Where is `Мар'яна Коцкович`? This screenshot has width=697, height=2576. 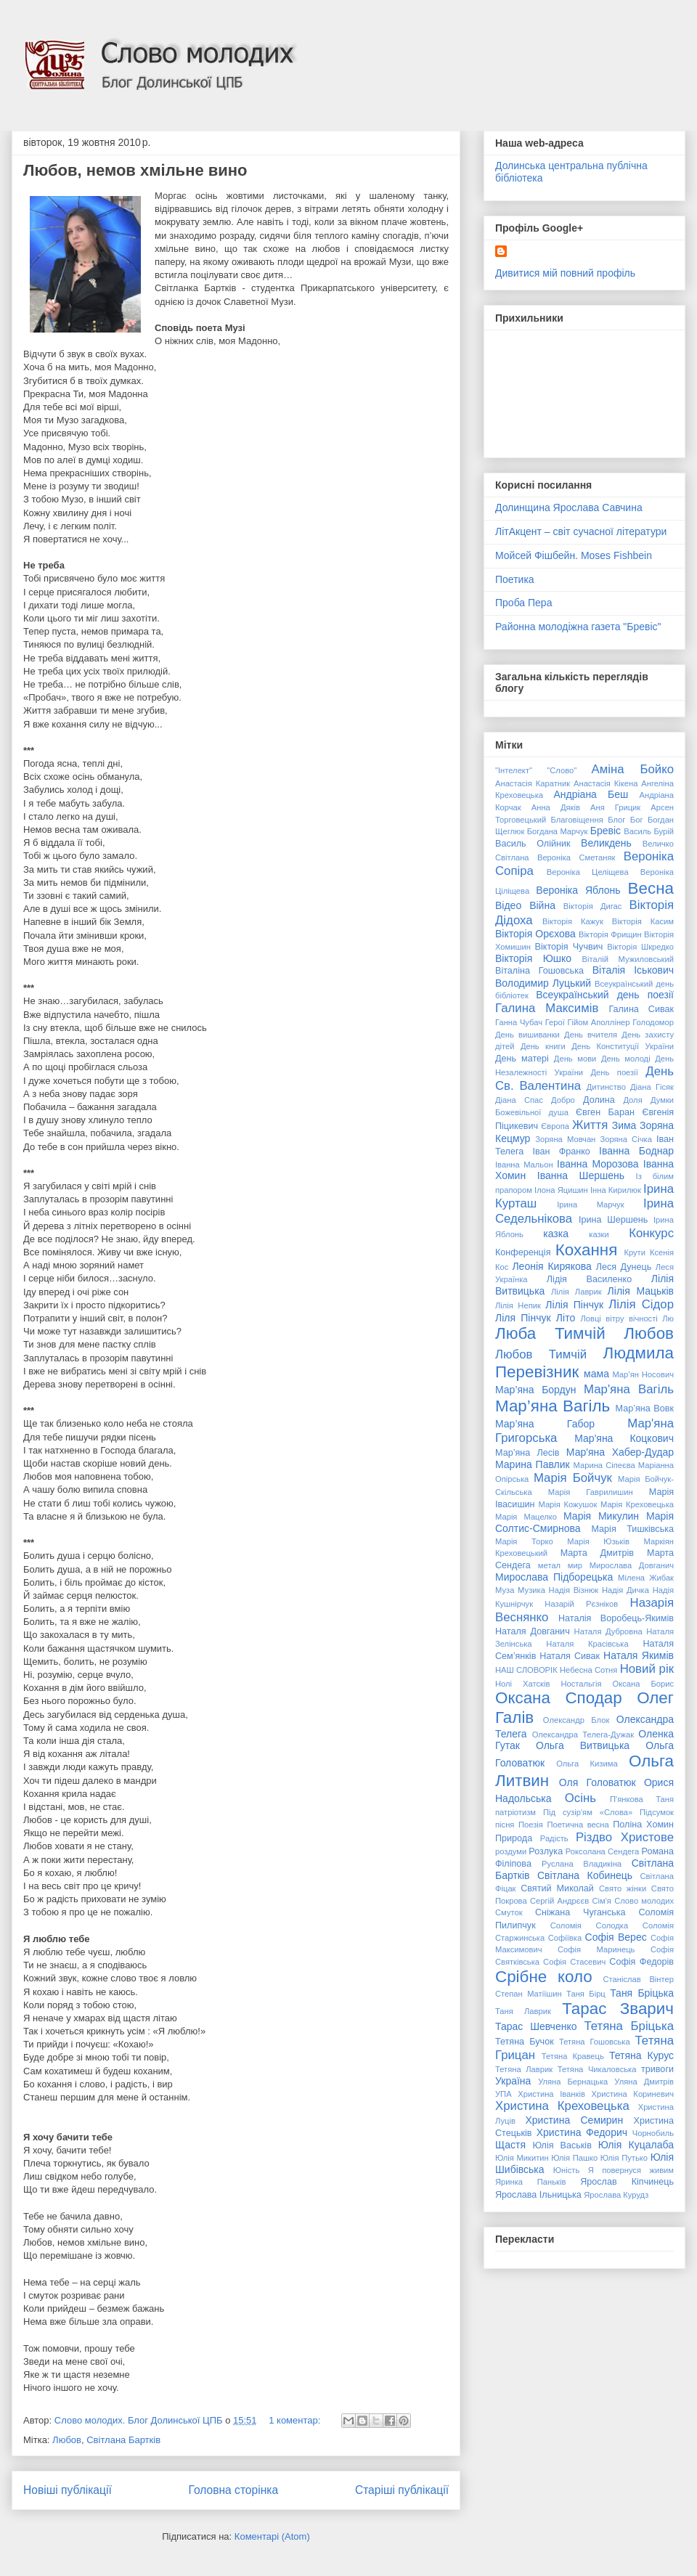
Мар'яна Коцкович is located at coordinates (624, 1438).